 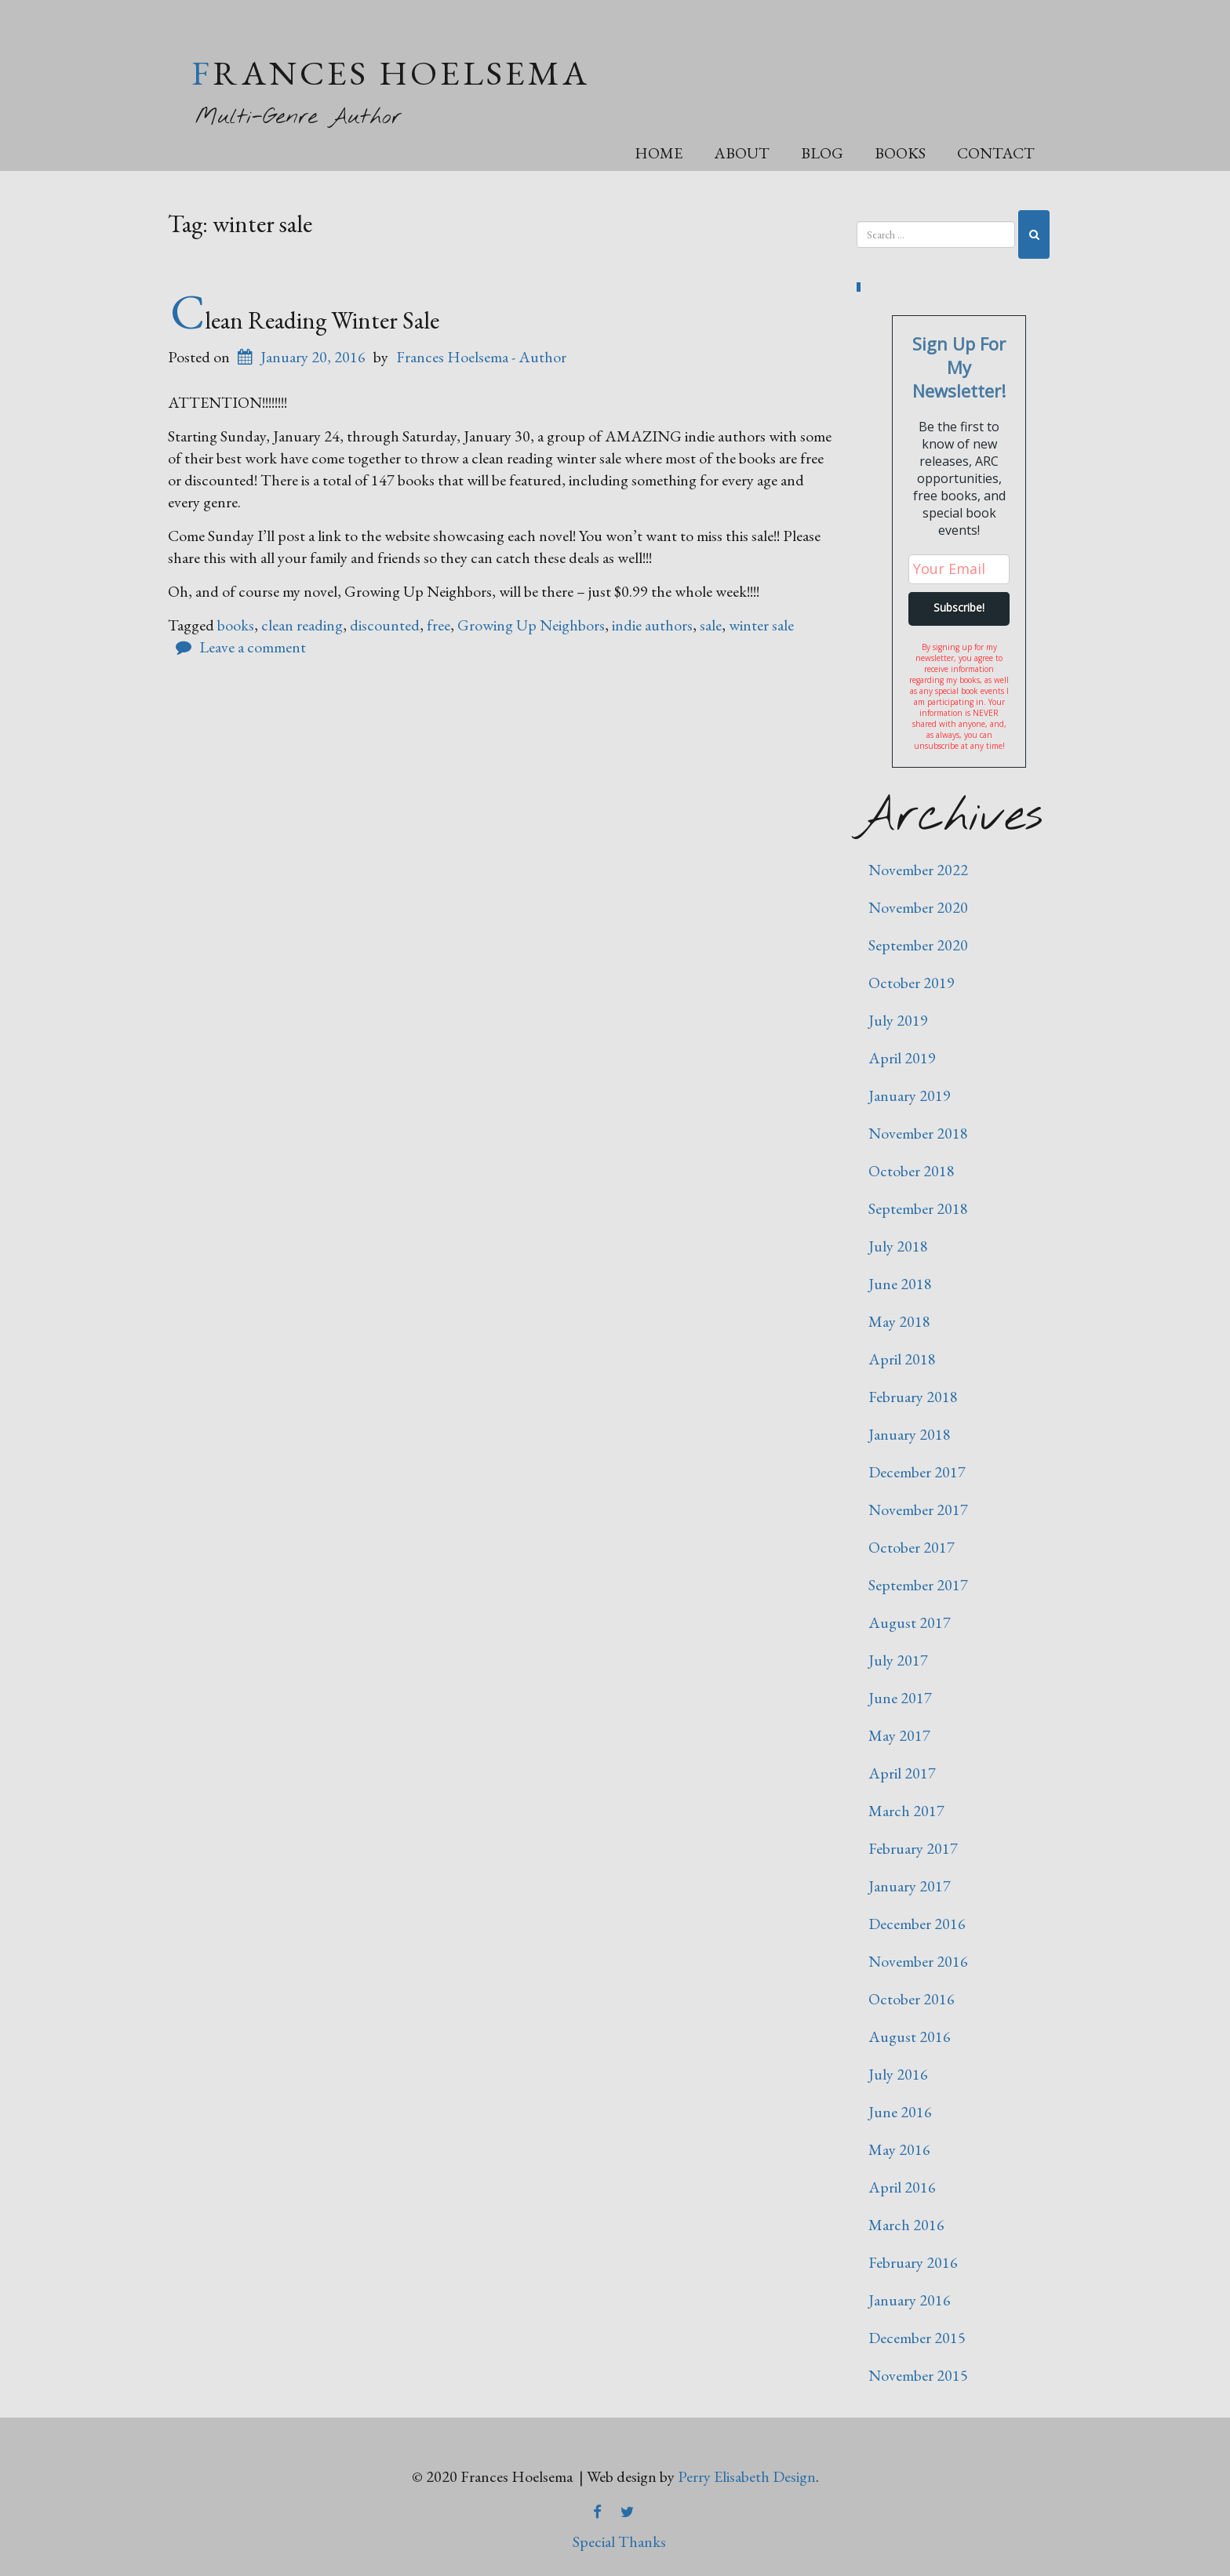 I want to click on January 2016, so click(x=909, y=2300).